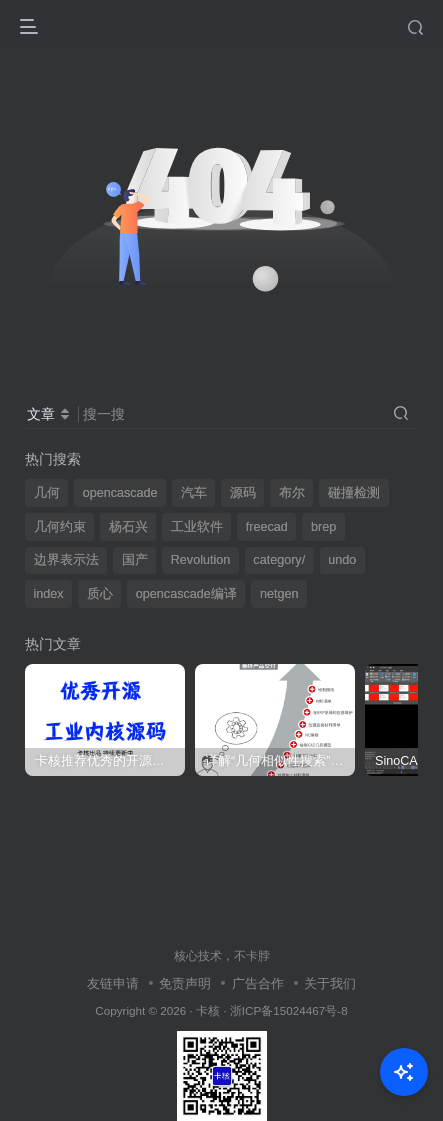 The height and width of the screenshot is (1121, 443). I want to click on 卡核, so click(208, 1010).